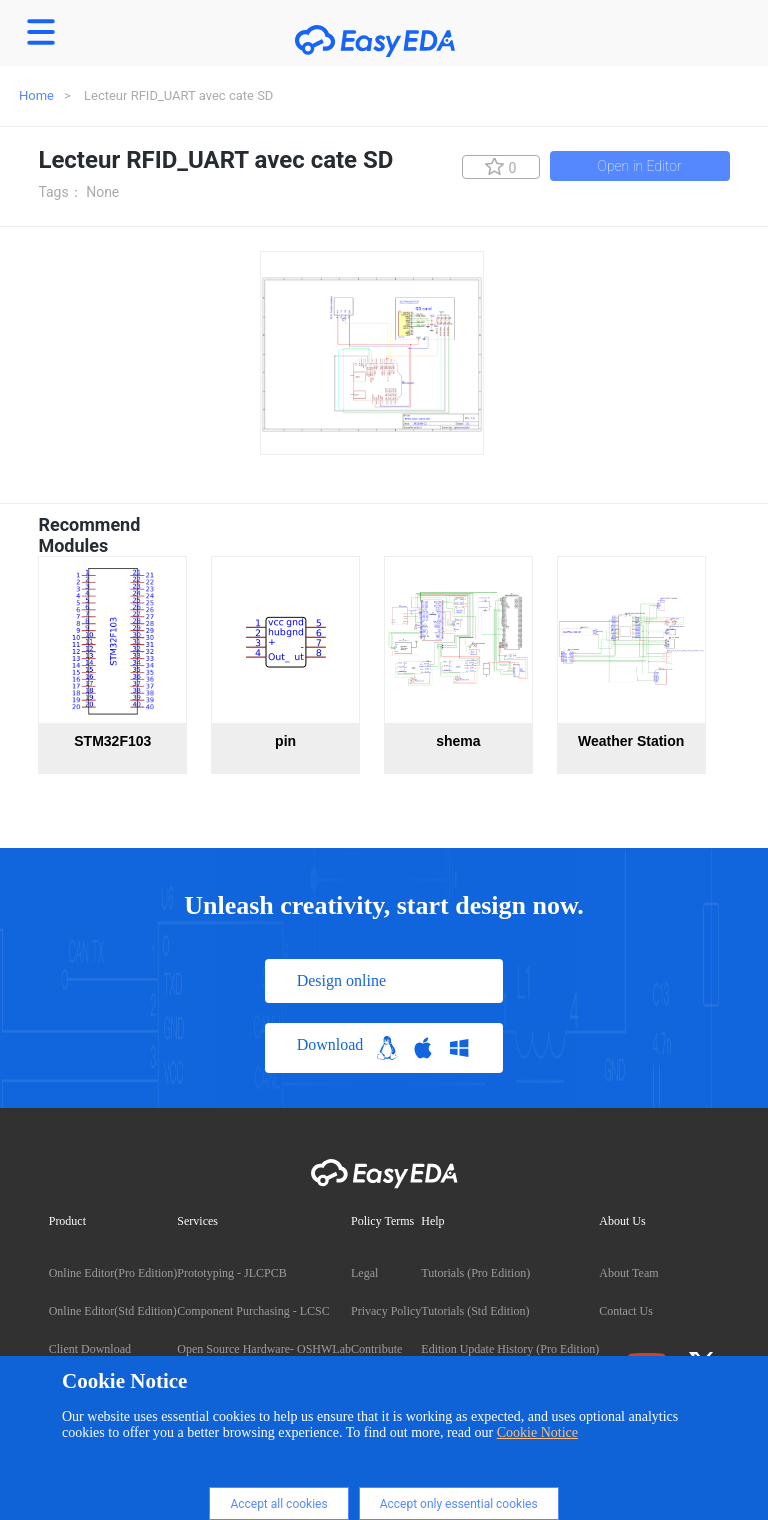 This screenshot has height=1520, width=768. Describe the element at coordinates (264, 1349) in the screenshot. I see `Open Source Hardware- OSHWLab` at that location.